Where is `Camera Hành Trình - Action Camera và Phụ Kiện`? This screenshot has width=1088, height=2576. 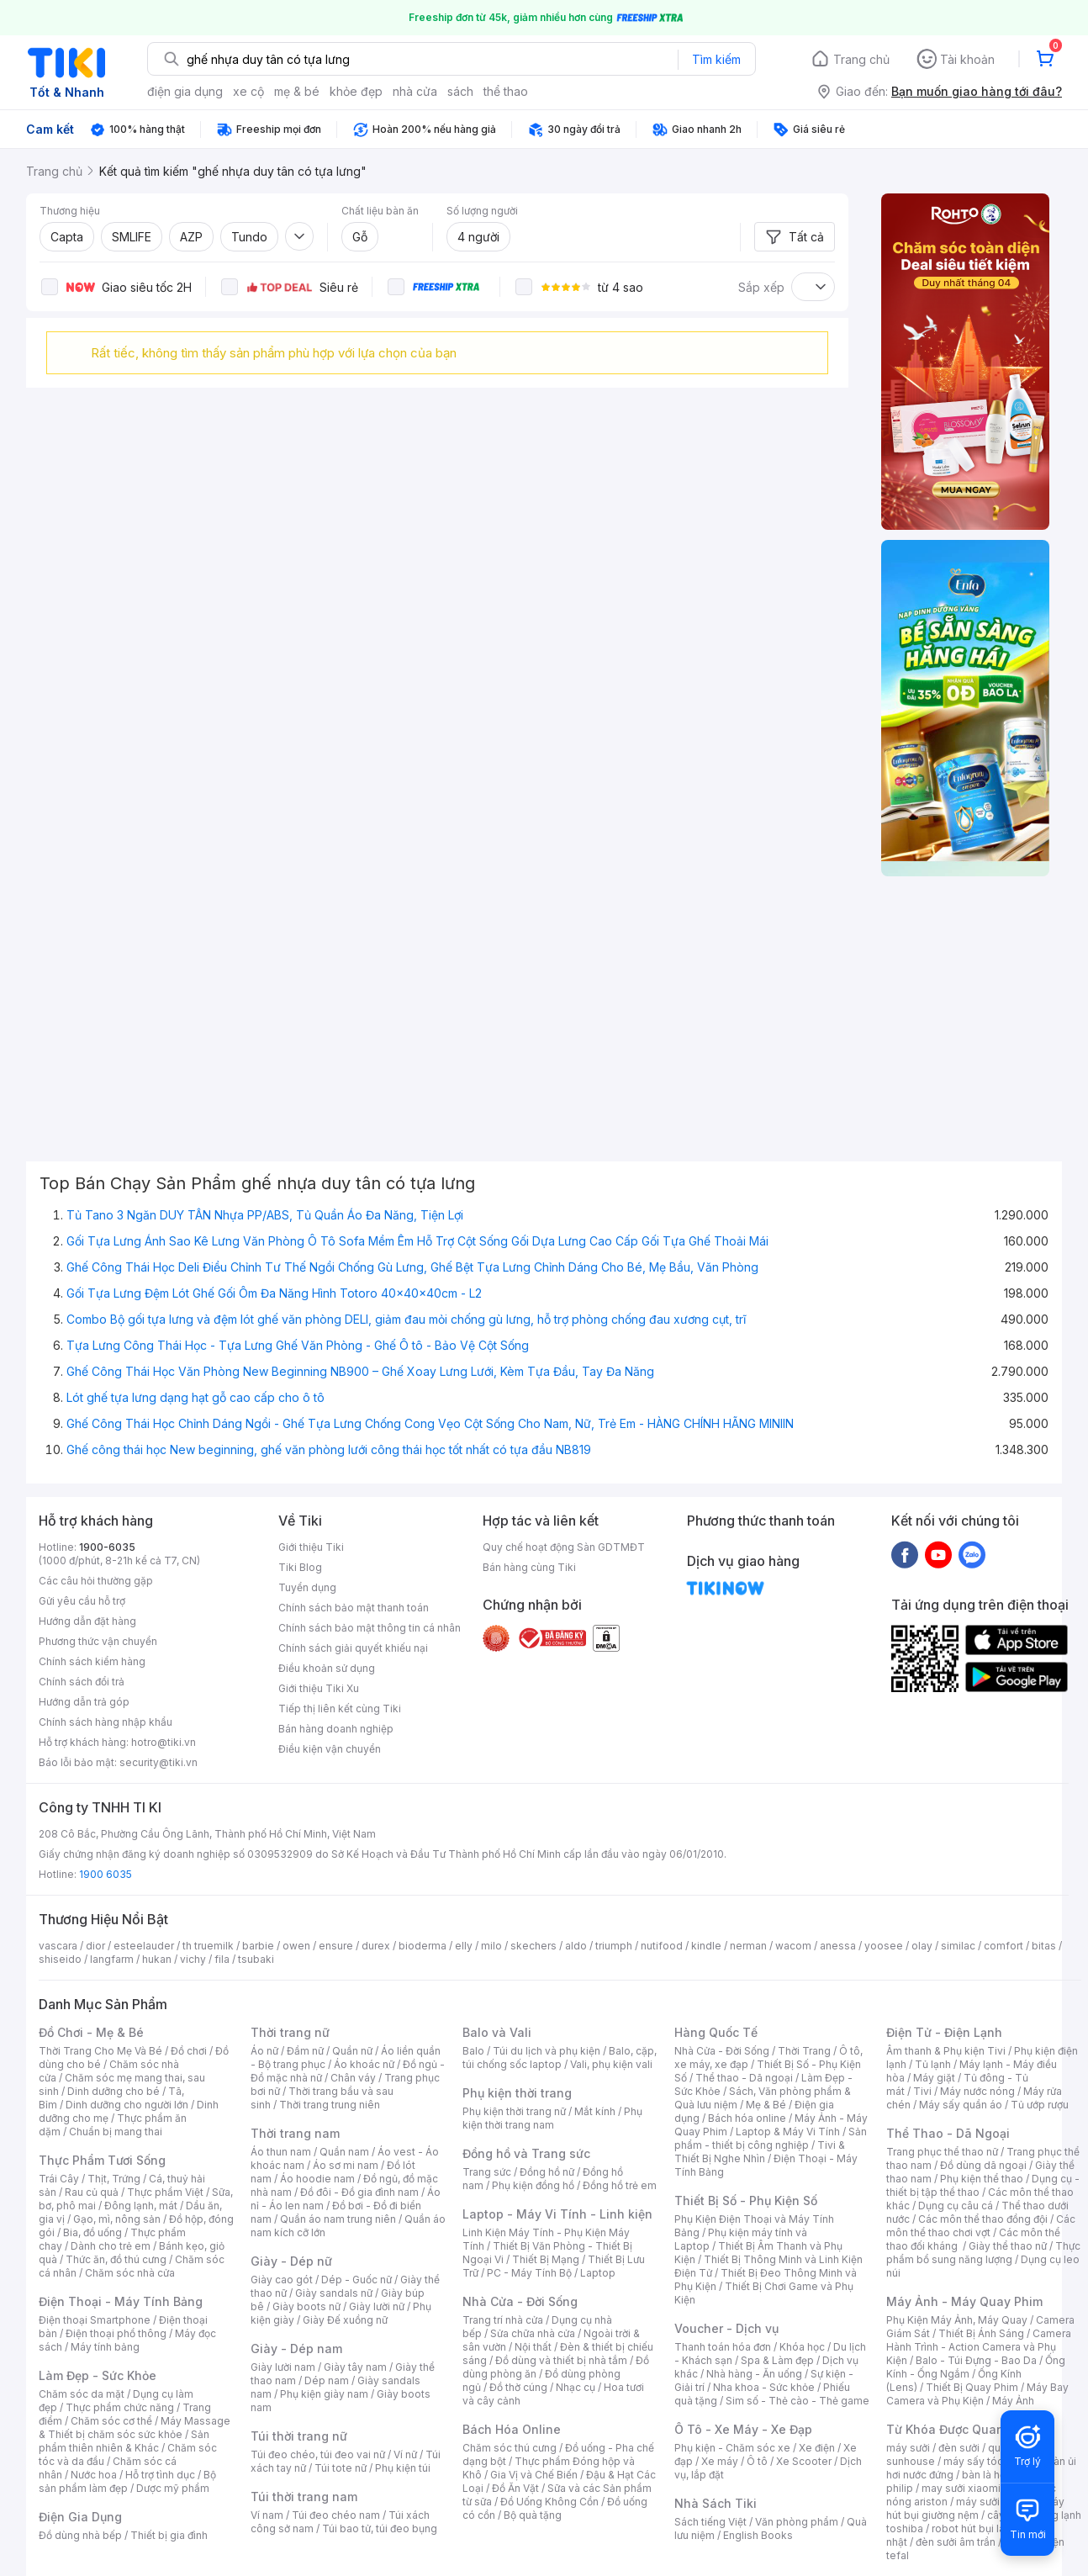
Camera Hành Trình - Action Camera và Phụ Kiện is located at coordinates (978, 2347).